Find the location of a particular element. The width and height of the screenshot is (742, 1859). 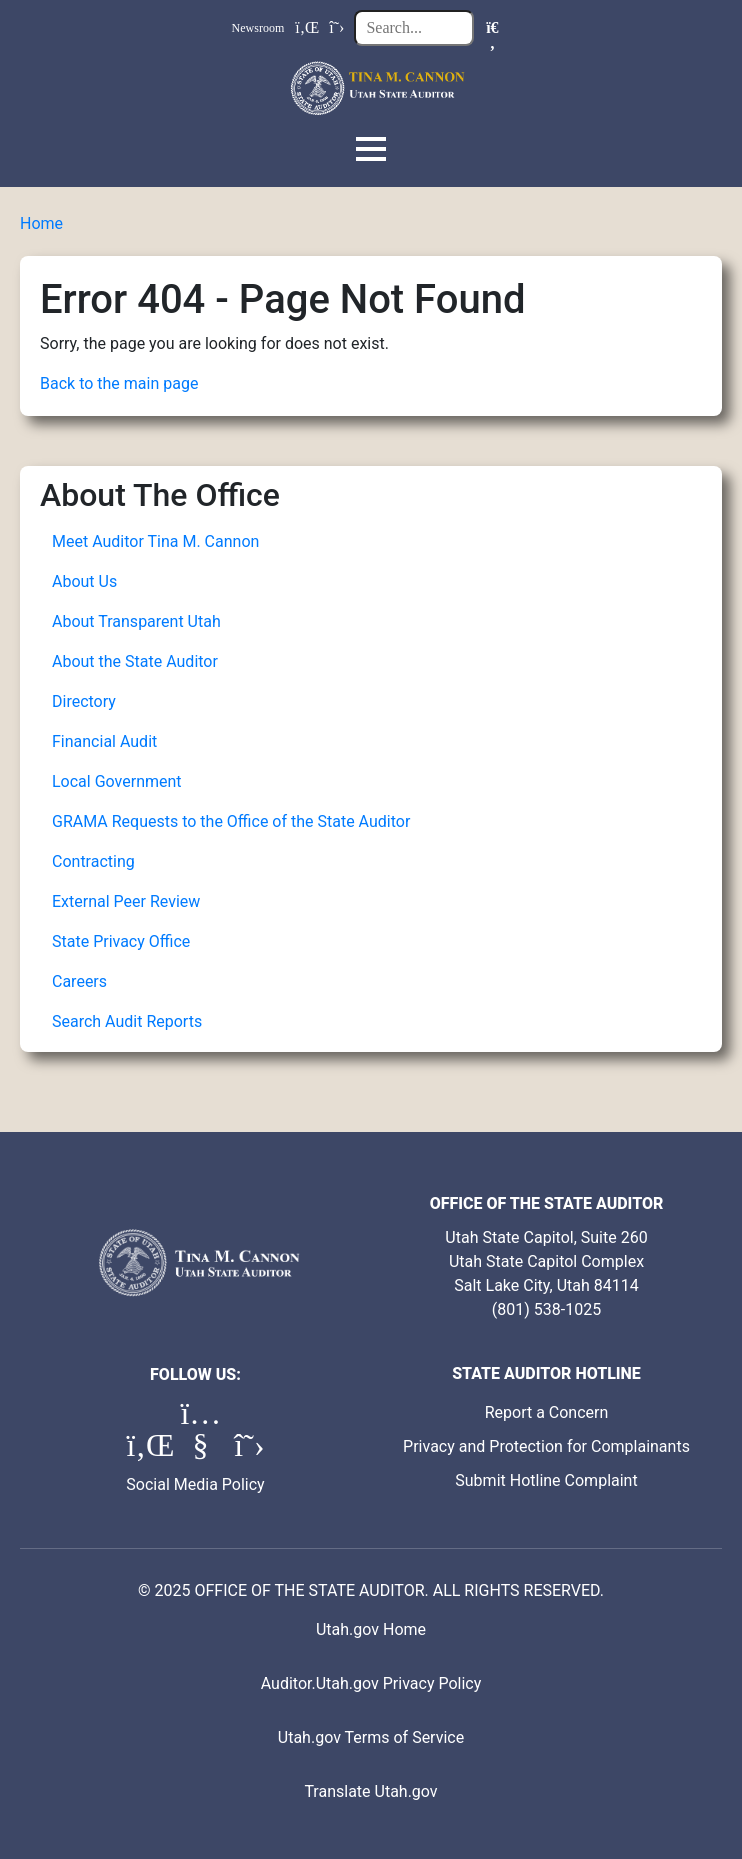

About Us is located at coordinates (84, 581).